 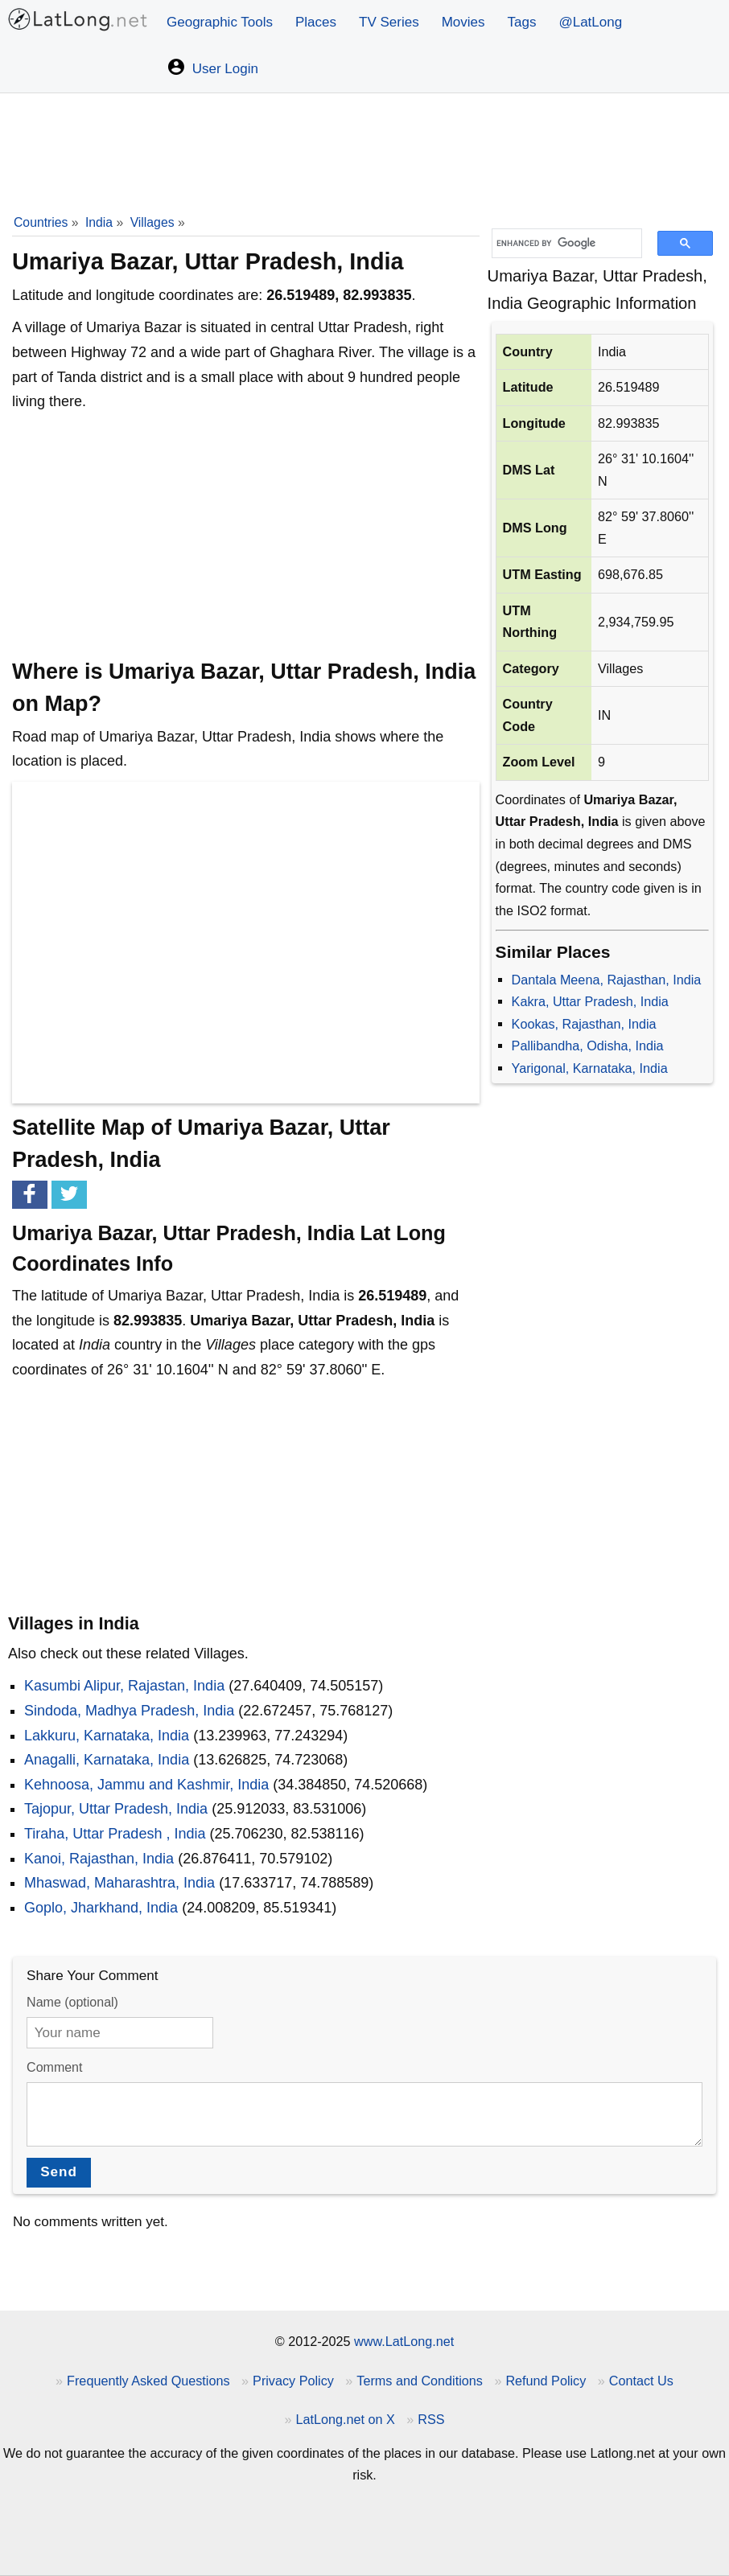 What do you see at coordinates (431, 2419) in the screenshot?
I see `RSS` at bounding box center [431, 2419].